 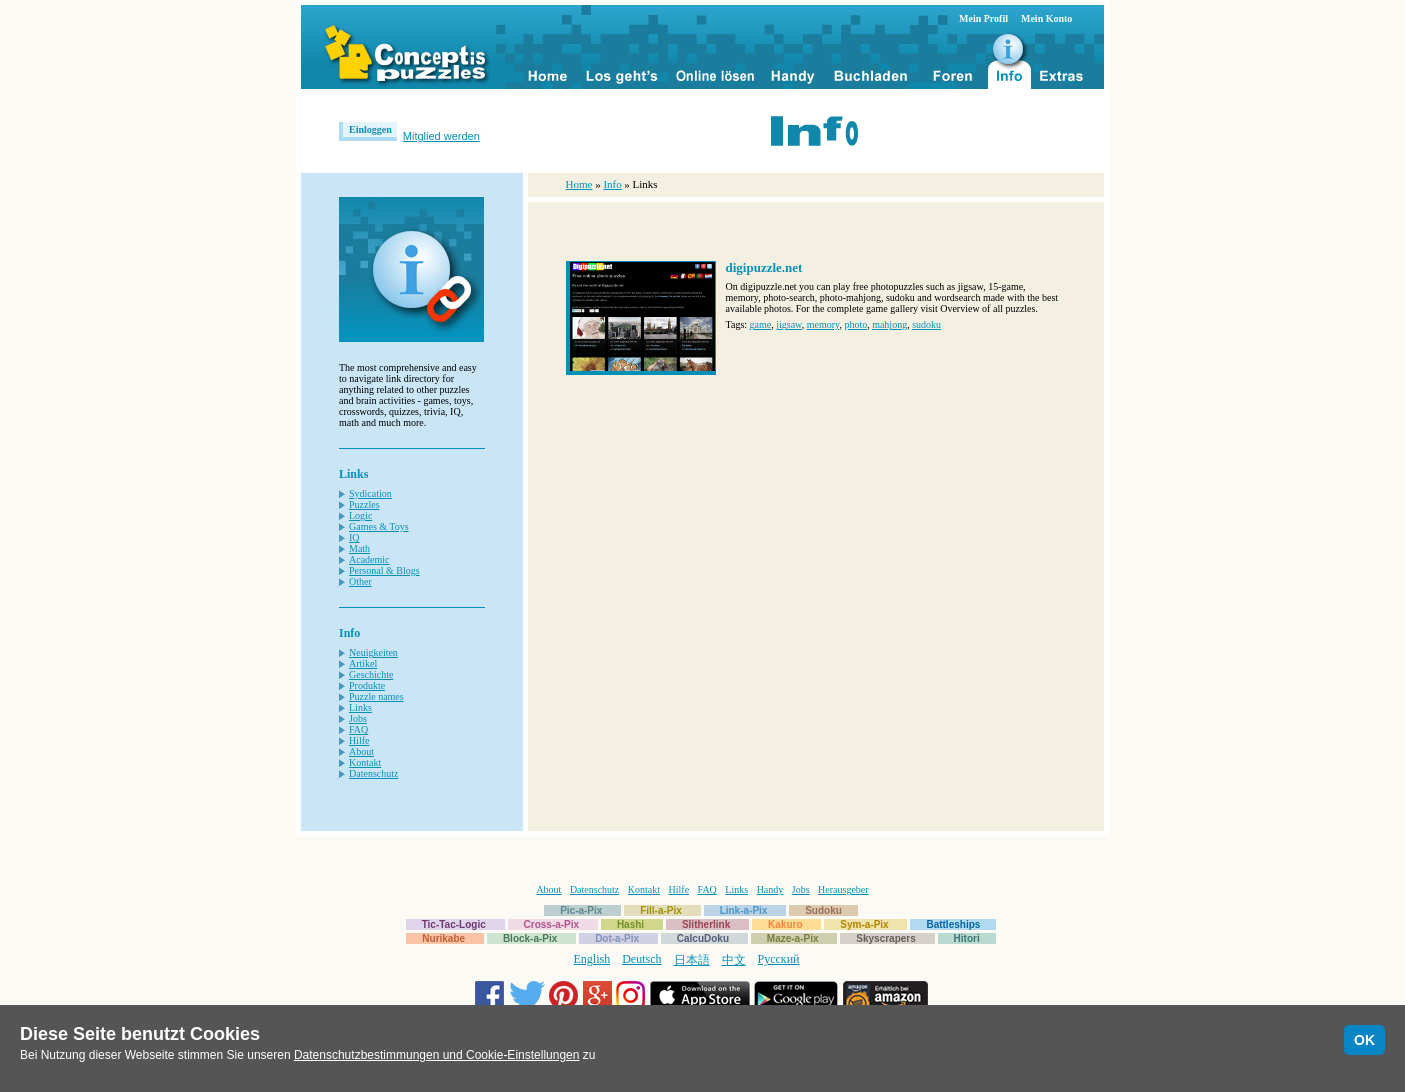 I want to click on 日本語, so click(x=692, y=960).